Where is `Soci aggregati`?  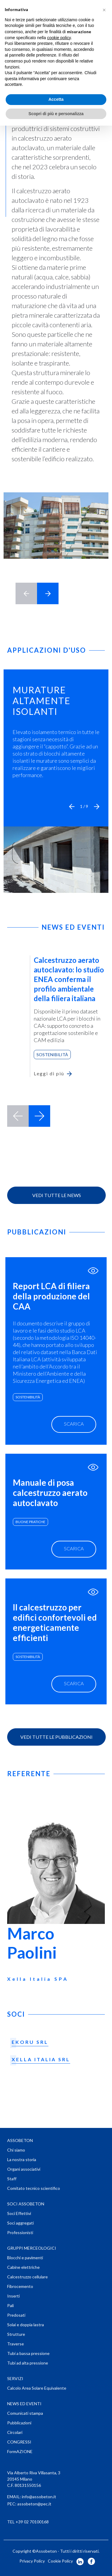 Soci aggregati is located at coordinates (20, 2222).